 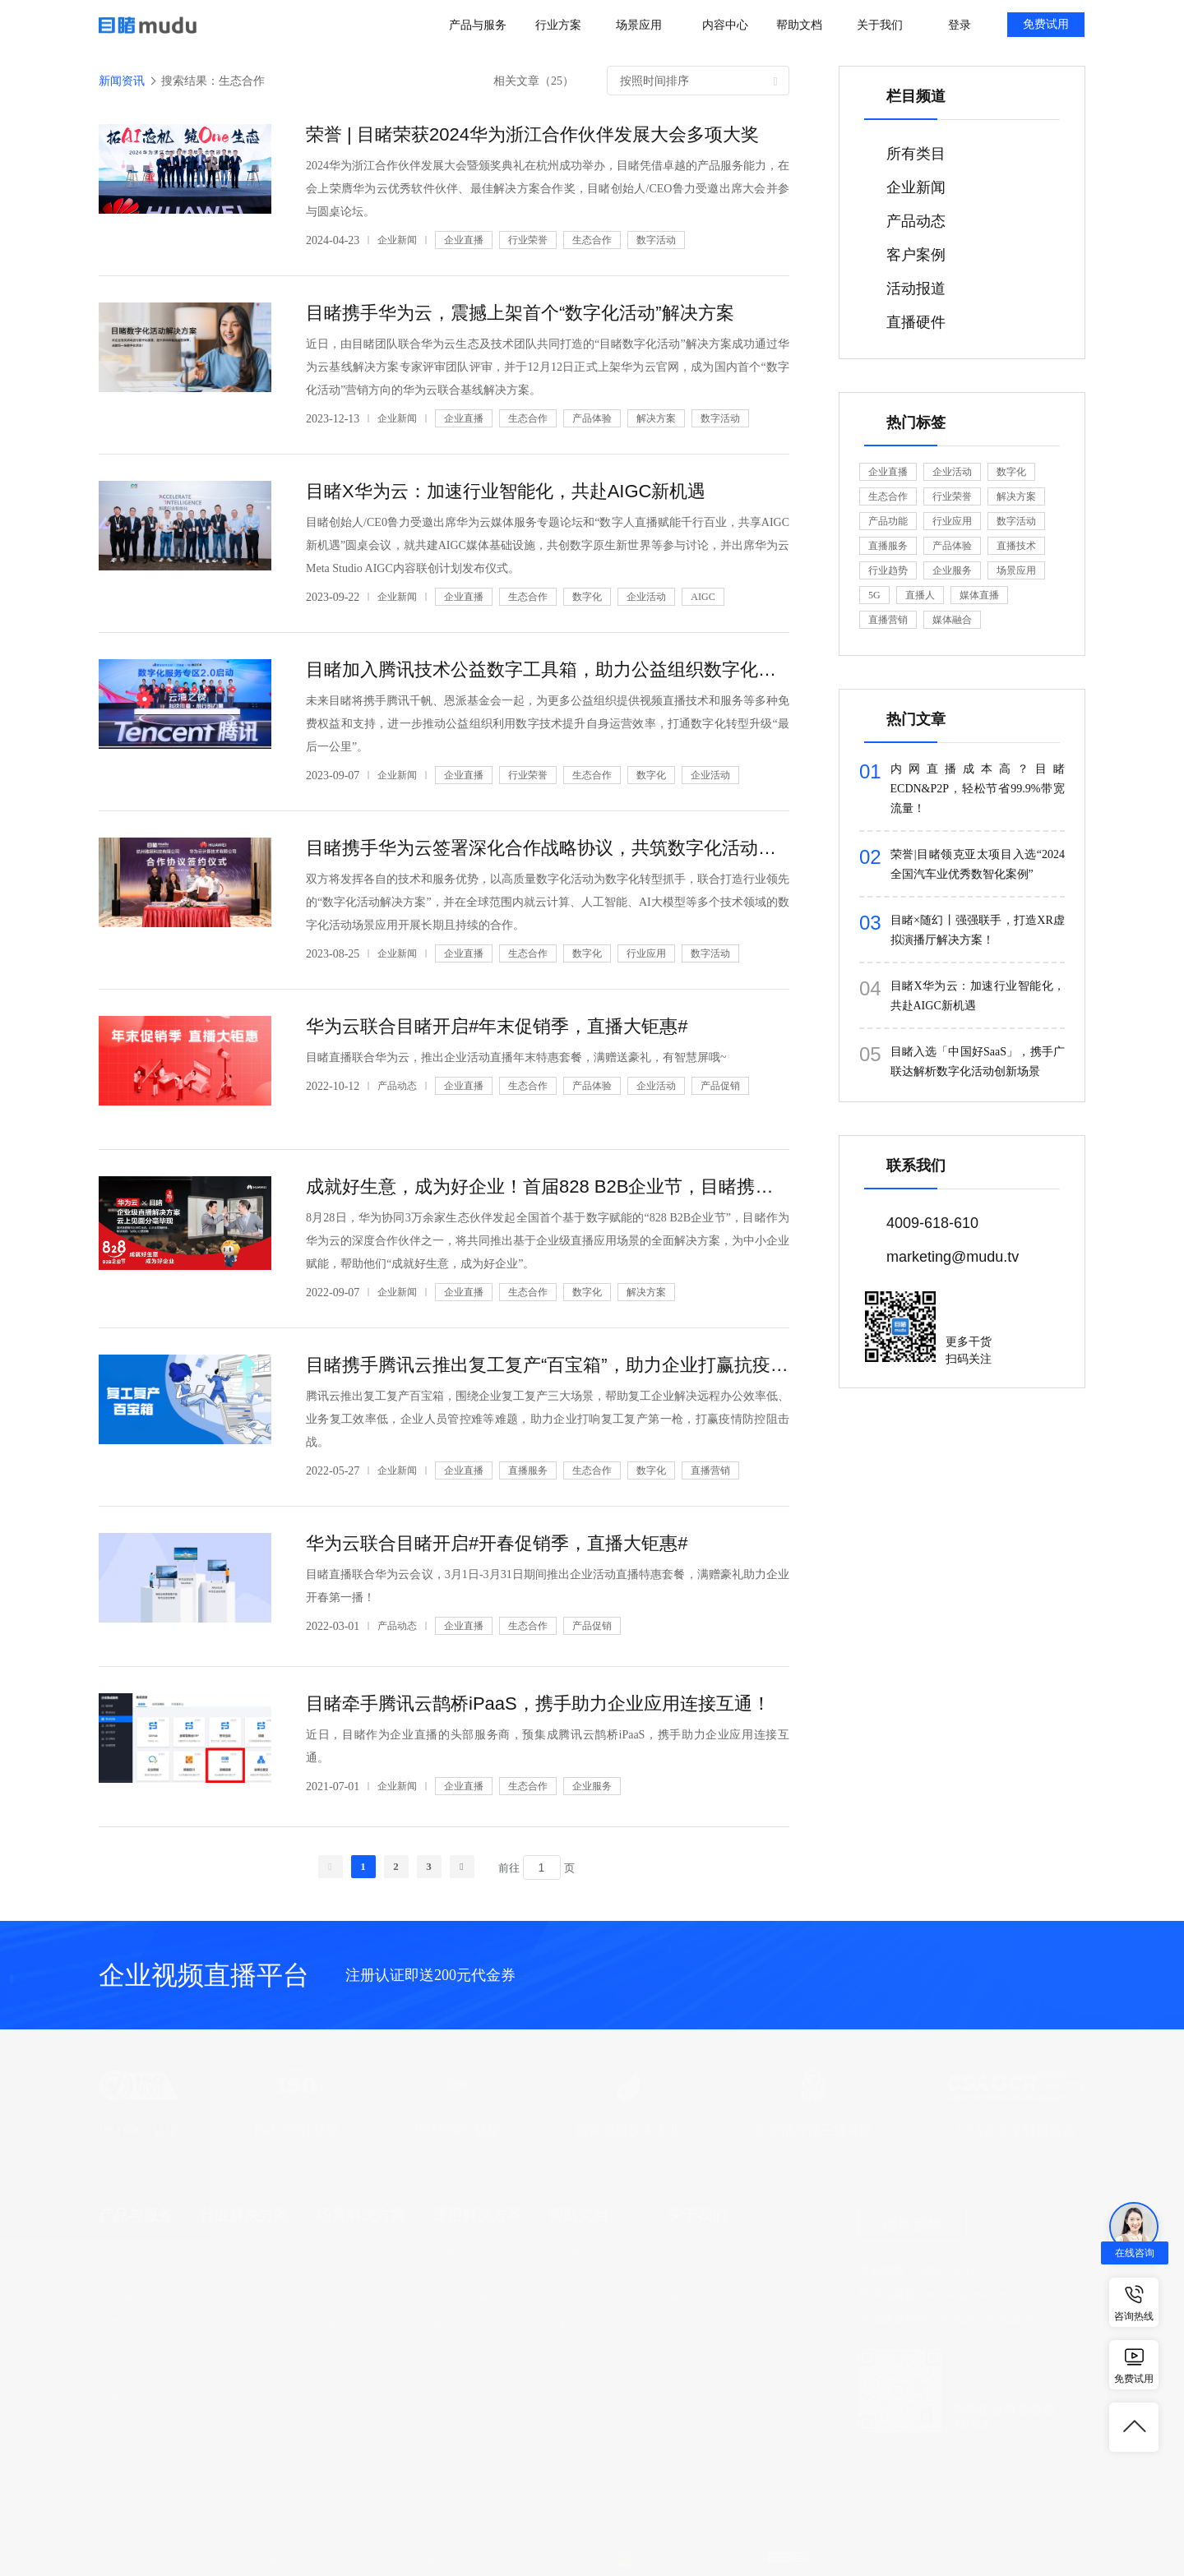 I want to click on 免费试用, so click(x=1046, y=24).